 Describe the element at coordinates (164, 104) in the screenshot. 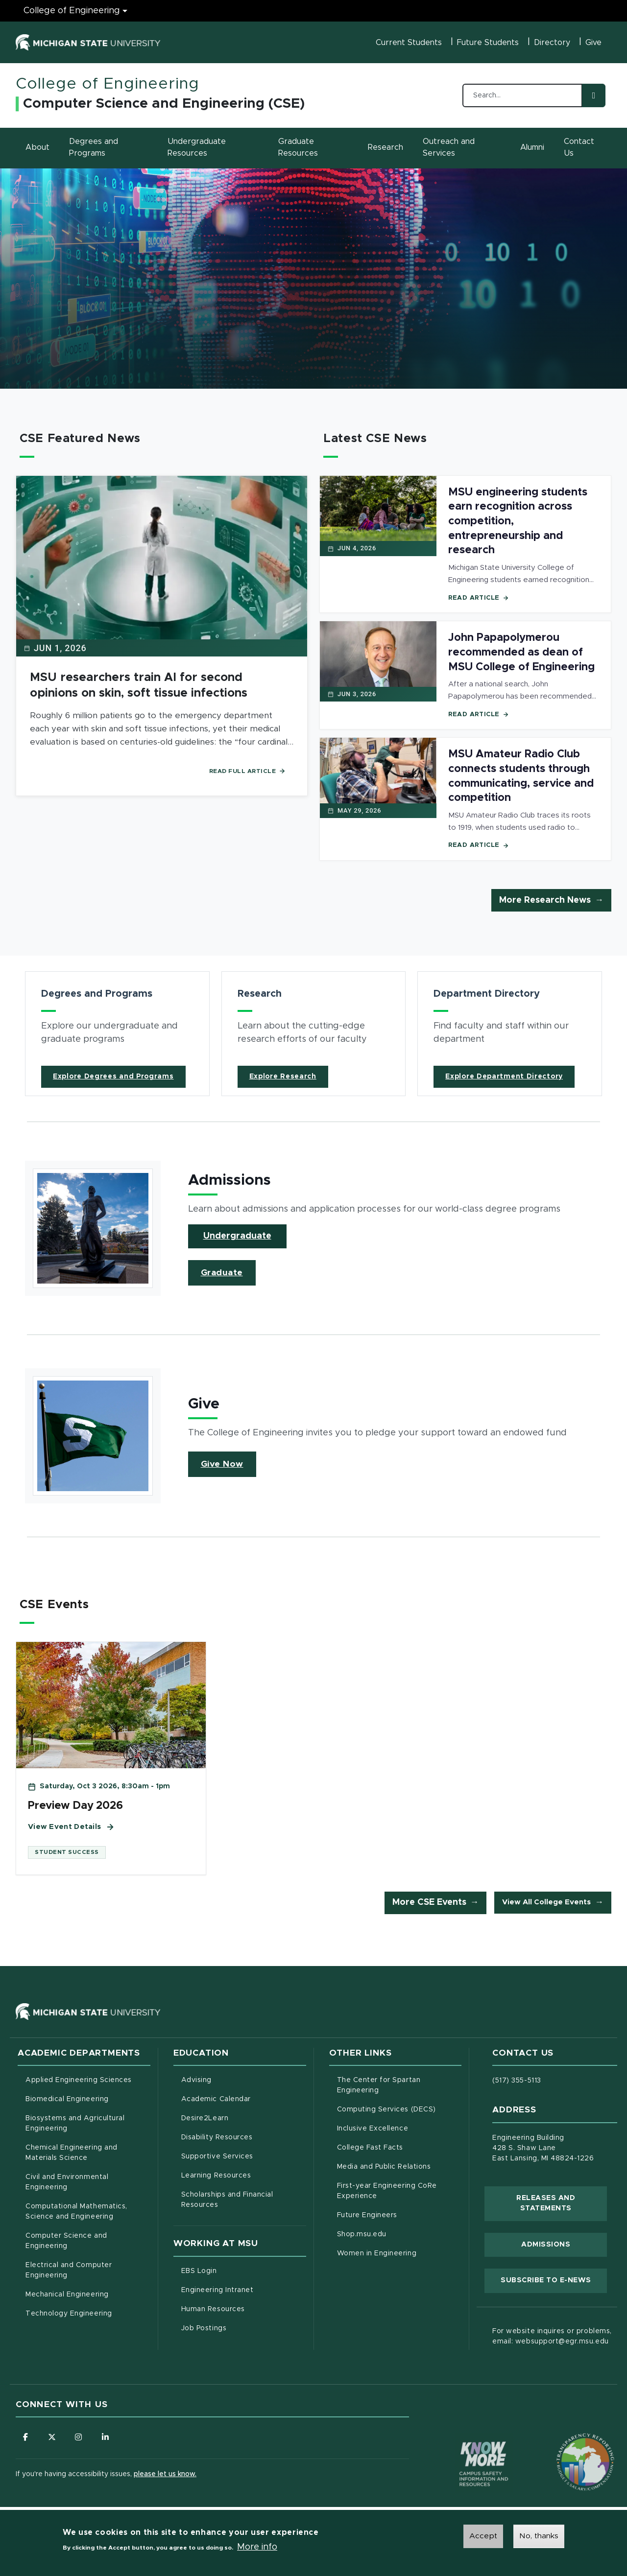

I see `Computer Science and Engineering (CSE)` at that location.